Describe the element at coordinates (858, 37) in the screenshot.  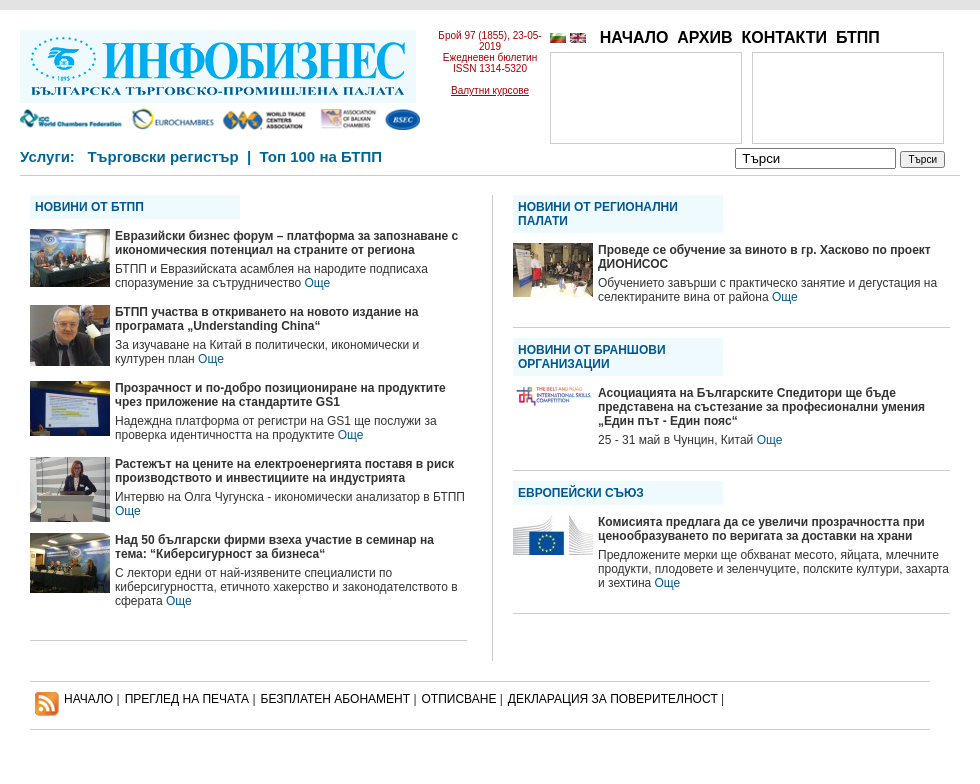
I see `БТПП` at that location.